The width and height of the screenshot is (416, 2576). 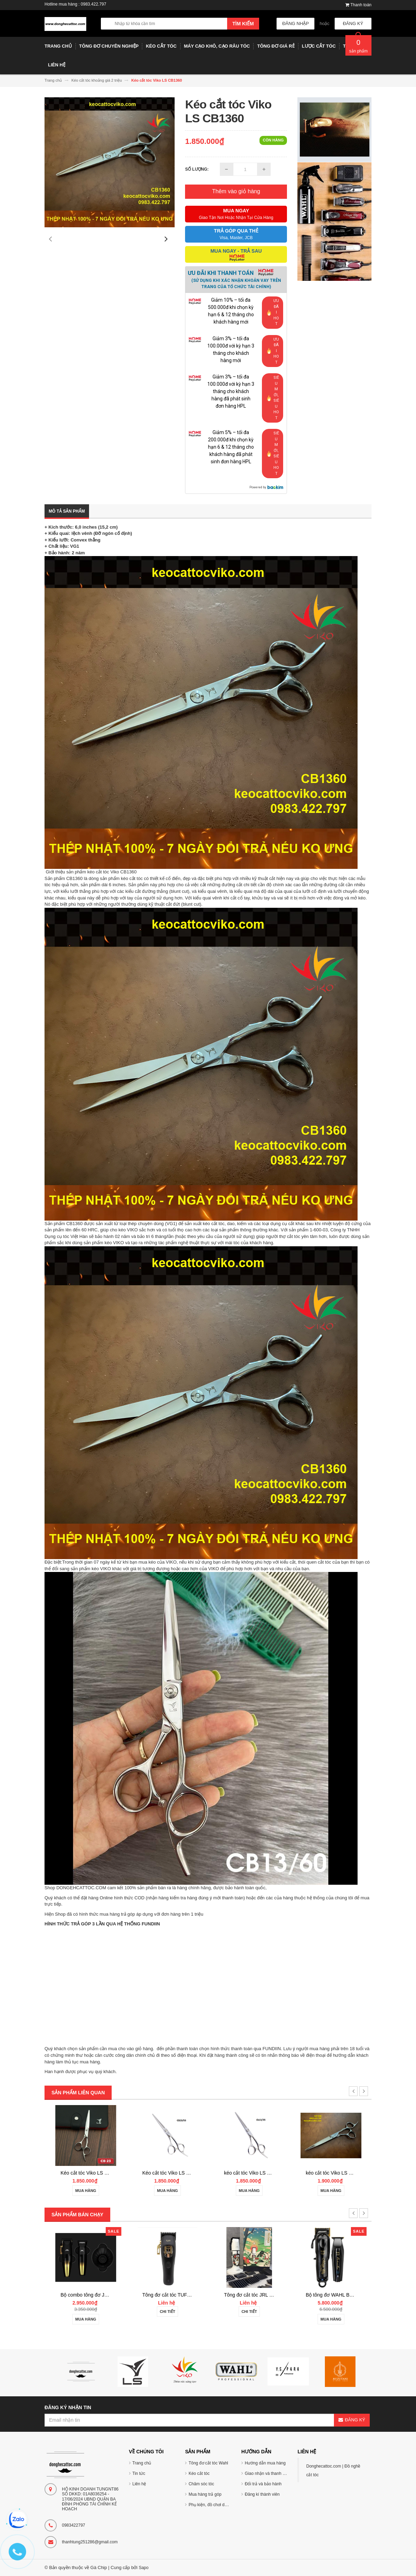 I want to click on Tông đơ cắt tóc TUFT Vista-C Professional, so click(x=270, y=2295).